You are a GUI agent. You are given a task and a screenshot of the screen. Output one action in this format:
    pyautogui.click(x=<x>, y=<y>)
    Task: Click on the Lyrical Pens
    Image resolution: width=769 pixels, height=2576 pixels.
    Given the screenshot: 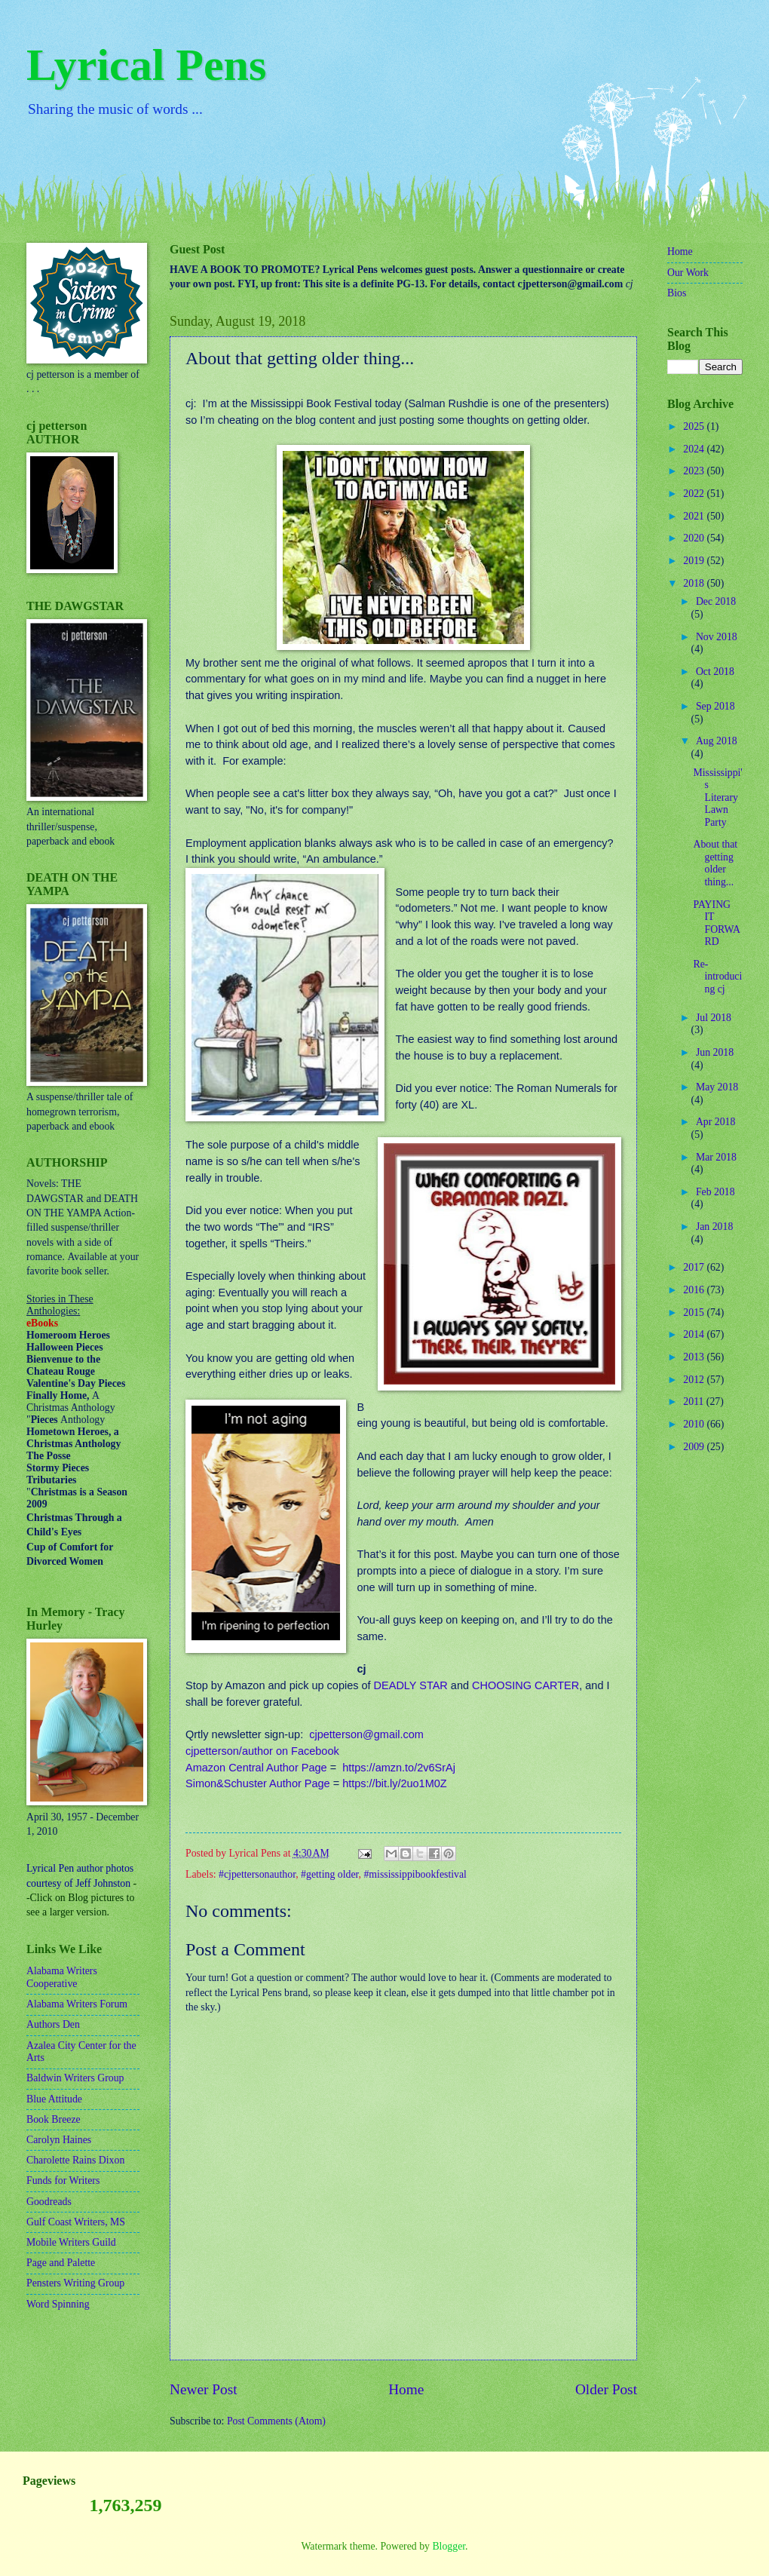 What is the action you would take?
    pyautogui.click(x=146, y=65)
    